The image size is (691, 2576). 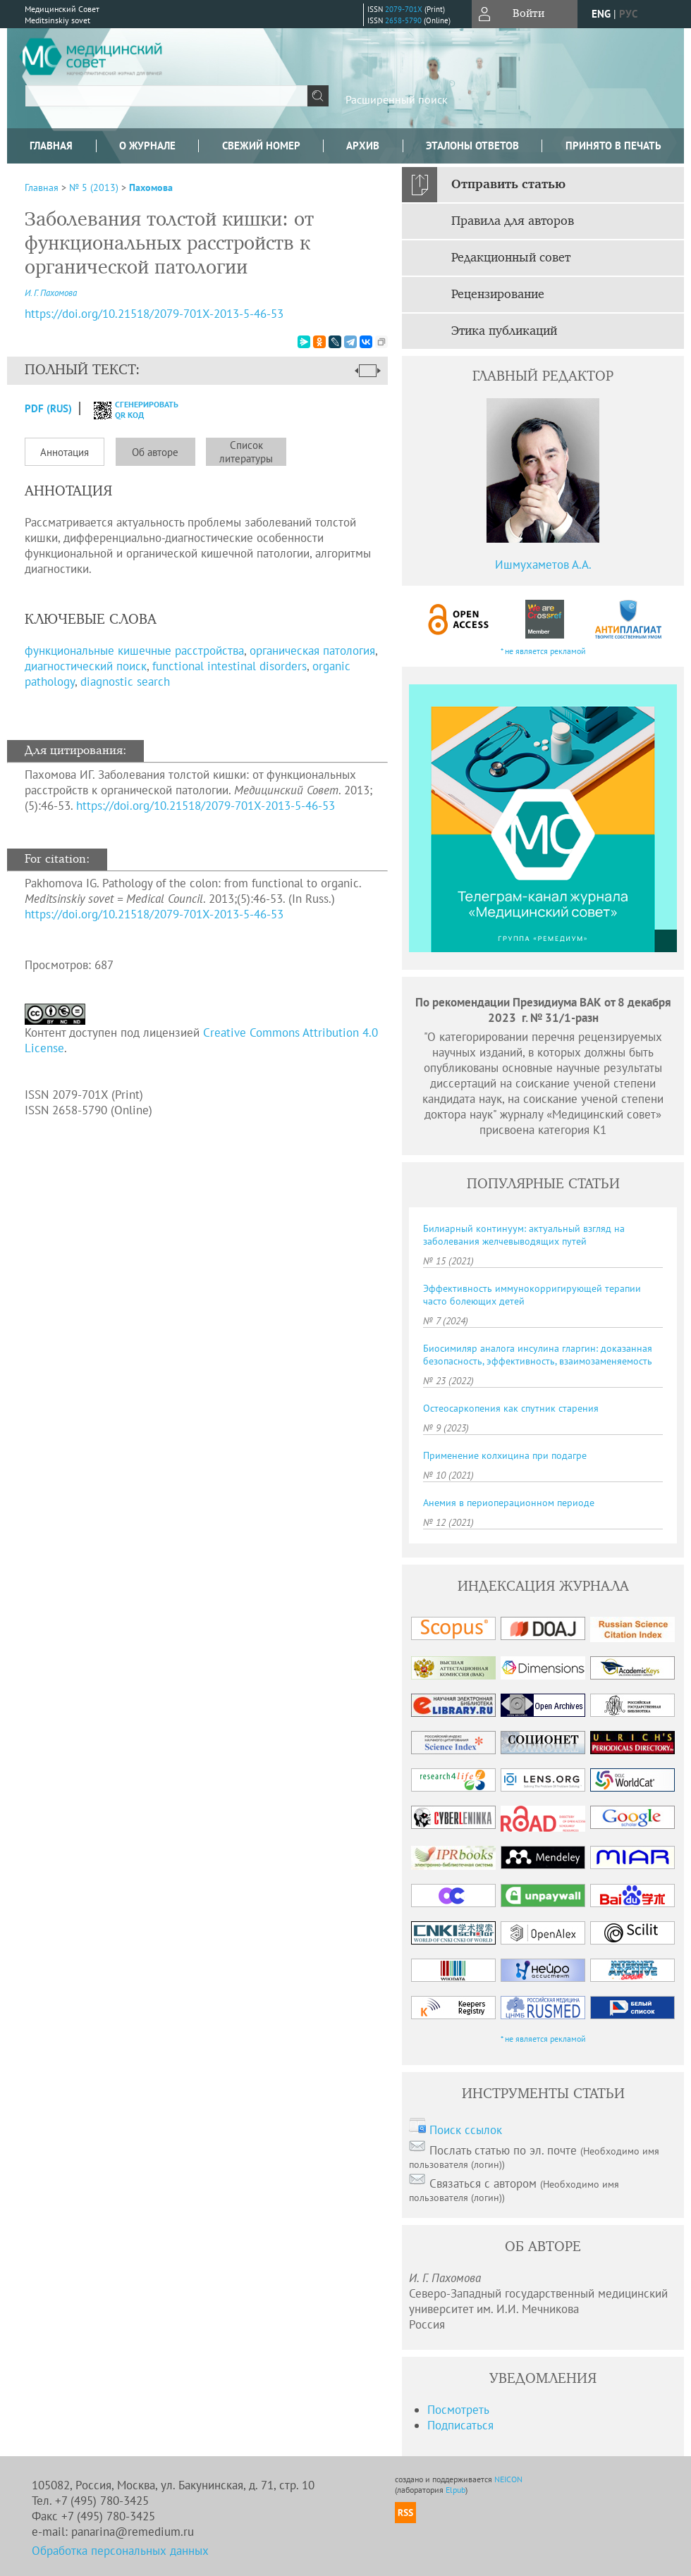 I want to click on Ишмухаметов А.А., so click(x=543, y=564).